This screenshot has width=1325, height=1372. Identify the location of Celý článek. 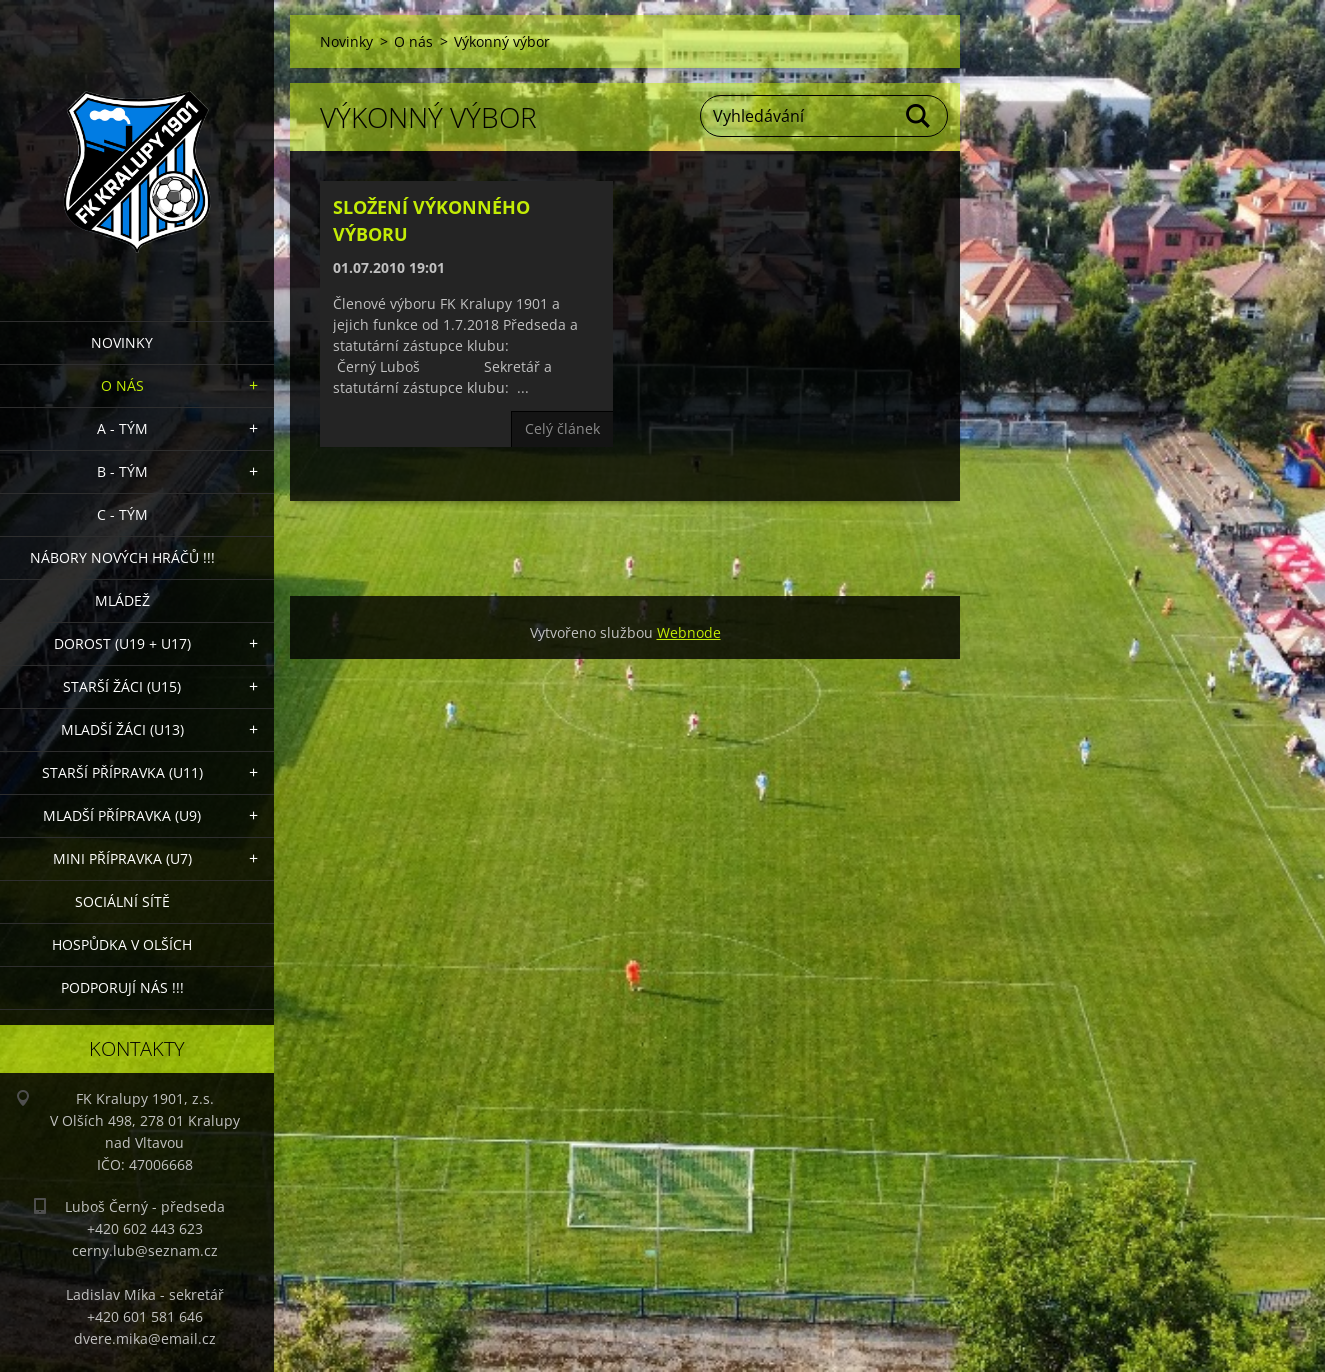
(562, 428).